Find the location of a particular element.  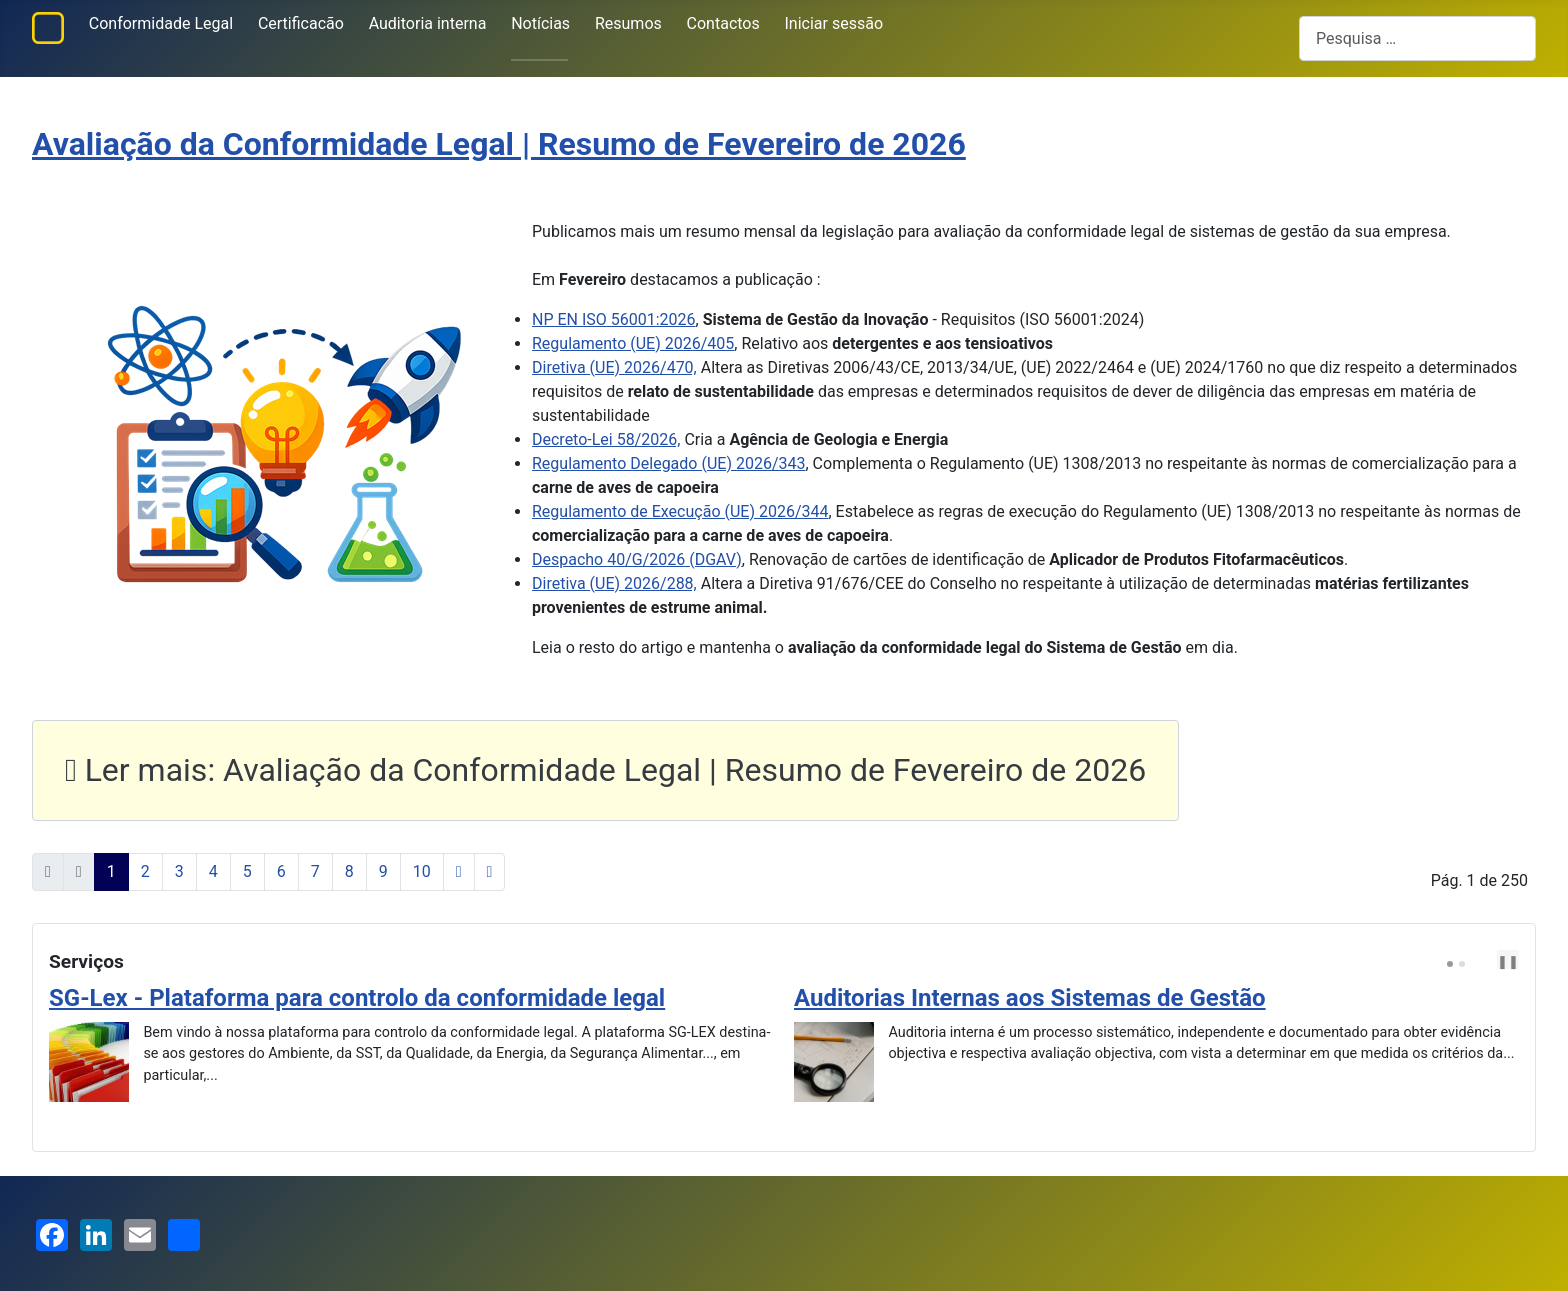

Iniciar sessão is located at coordinates (834, 23).